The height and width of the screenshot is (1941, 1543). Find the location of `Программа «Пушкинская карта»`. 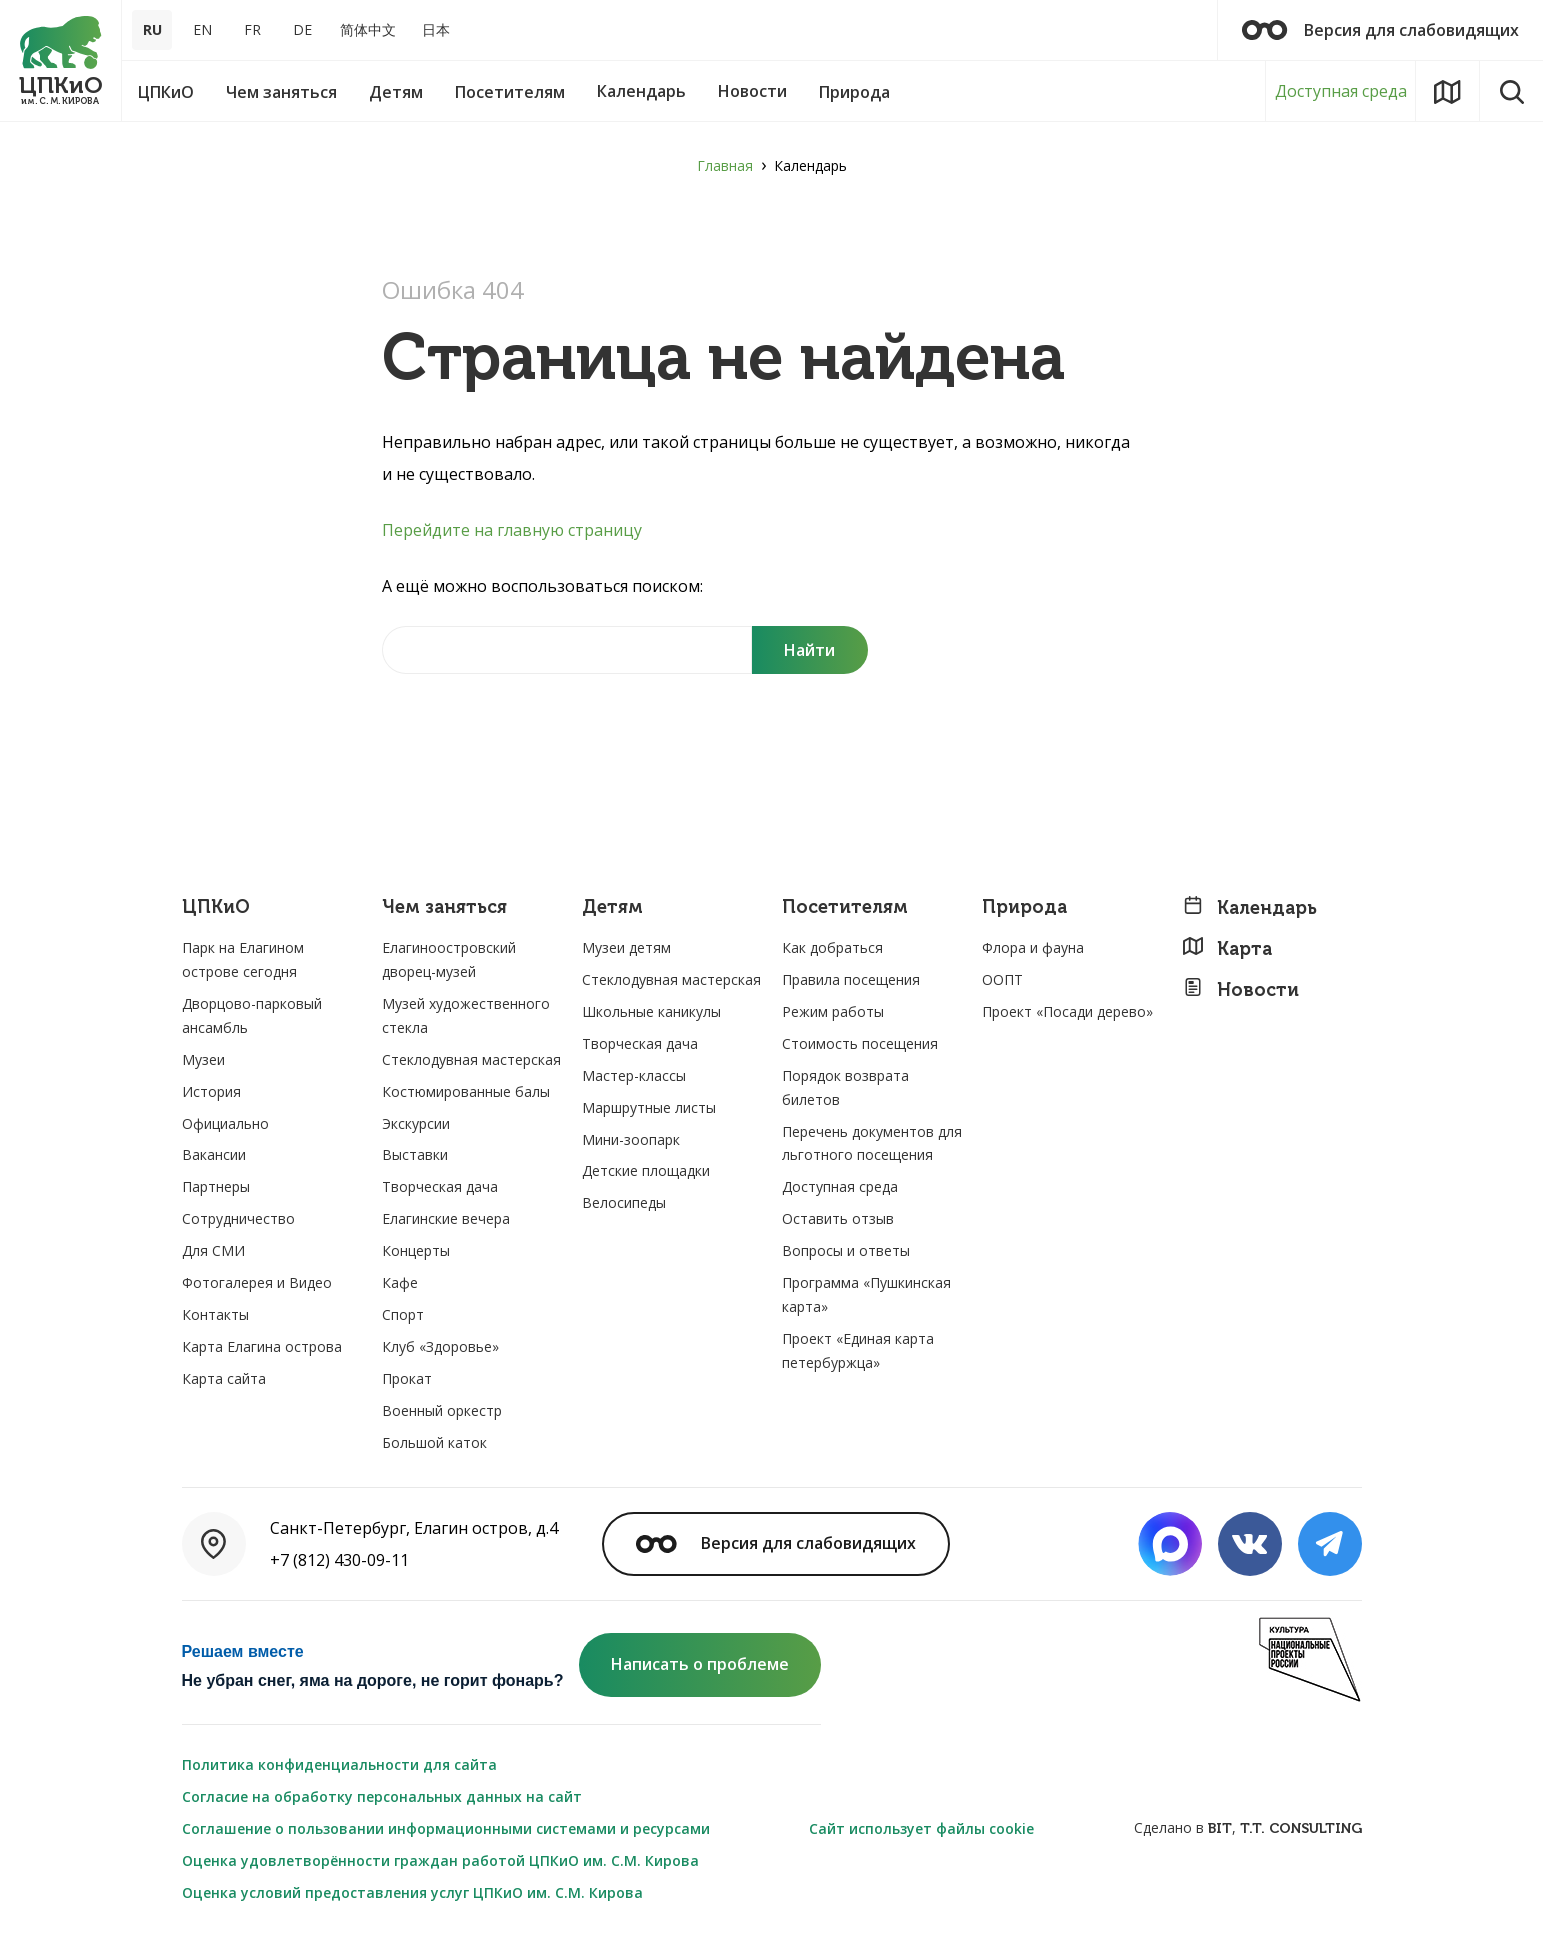

Программа «Пушкинская карта» is located at coordinates (866, 1294).